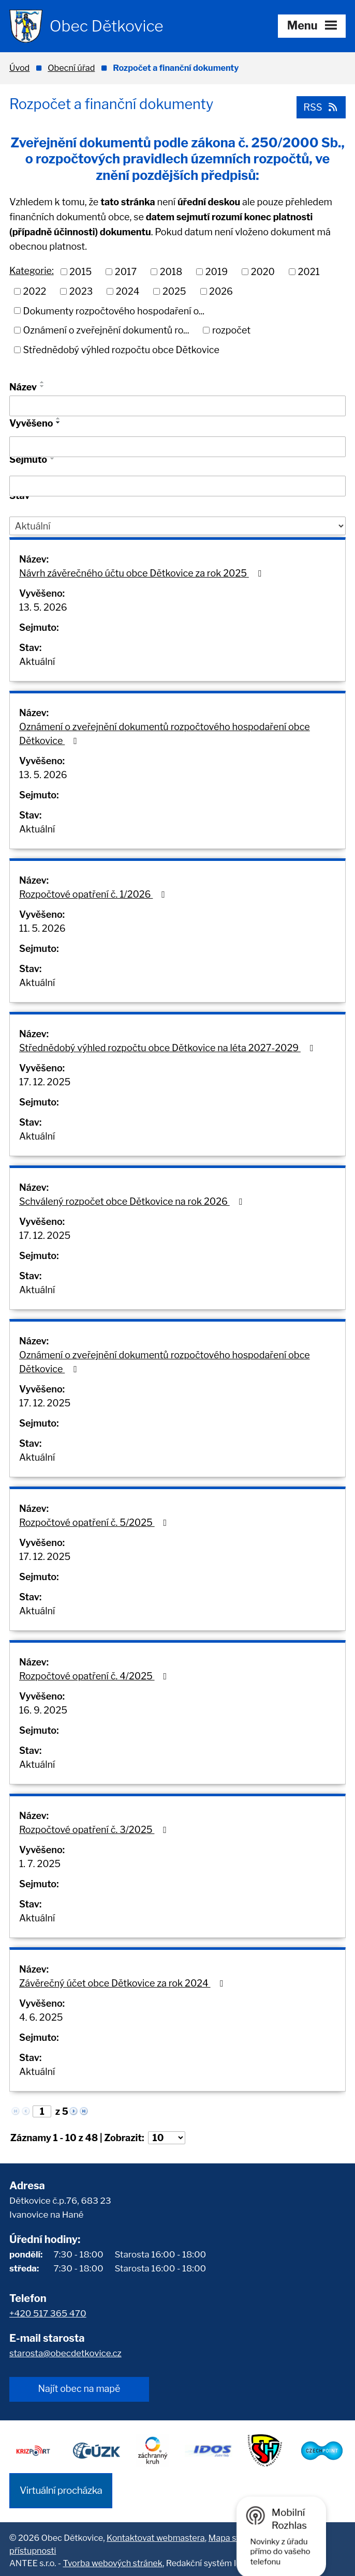 This screenshot has width=355, height=2576. Describe the element at coordinates (128, 290) in the screenshot. I see `2024` at that location.